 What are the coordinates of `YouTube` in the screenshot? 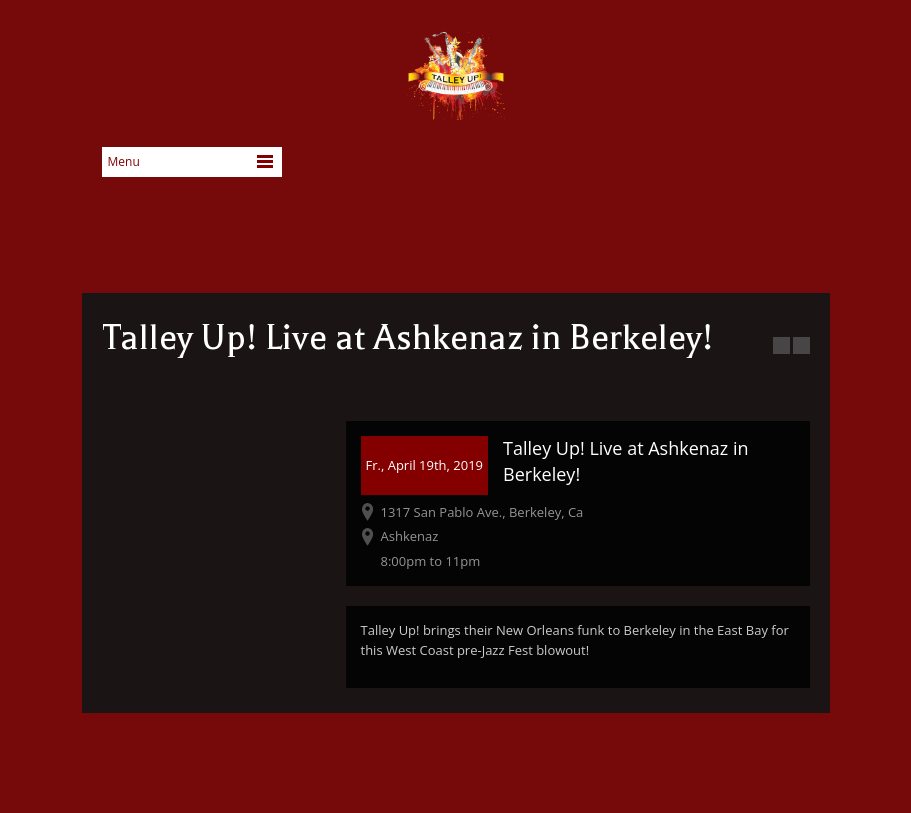 It's located at (733, 168).